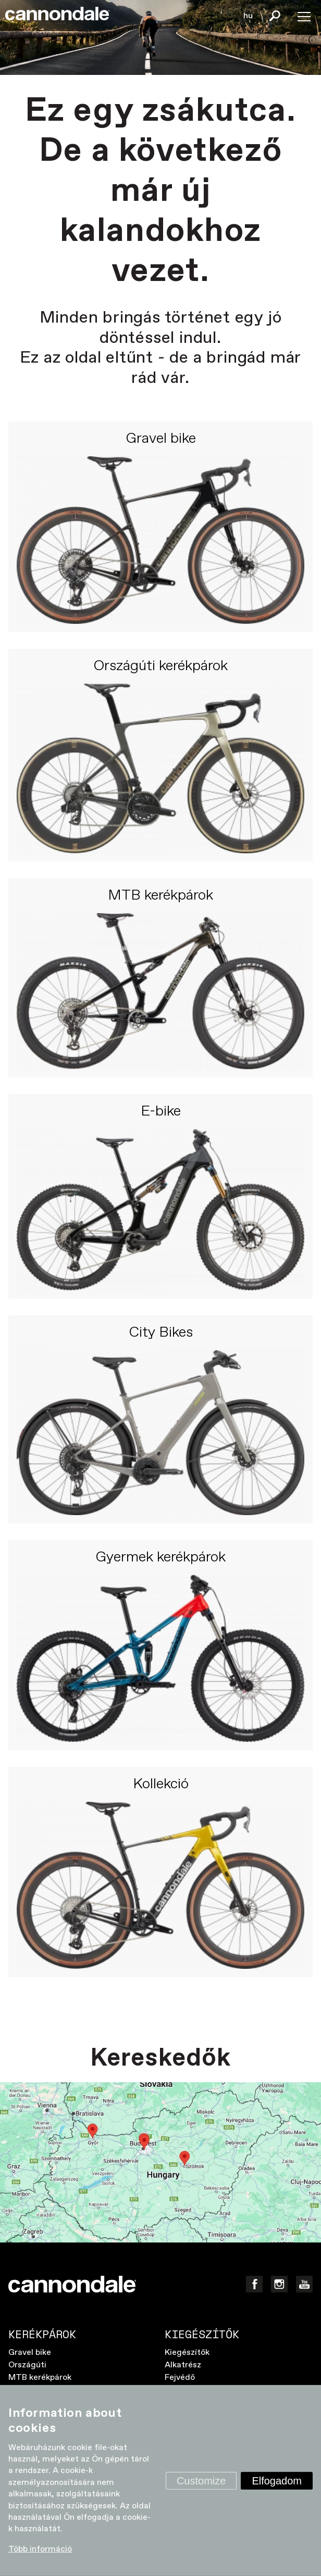 The image size is (321, 2576). I want to click on Országúti kerékpárok, so click(160, 666).